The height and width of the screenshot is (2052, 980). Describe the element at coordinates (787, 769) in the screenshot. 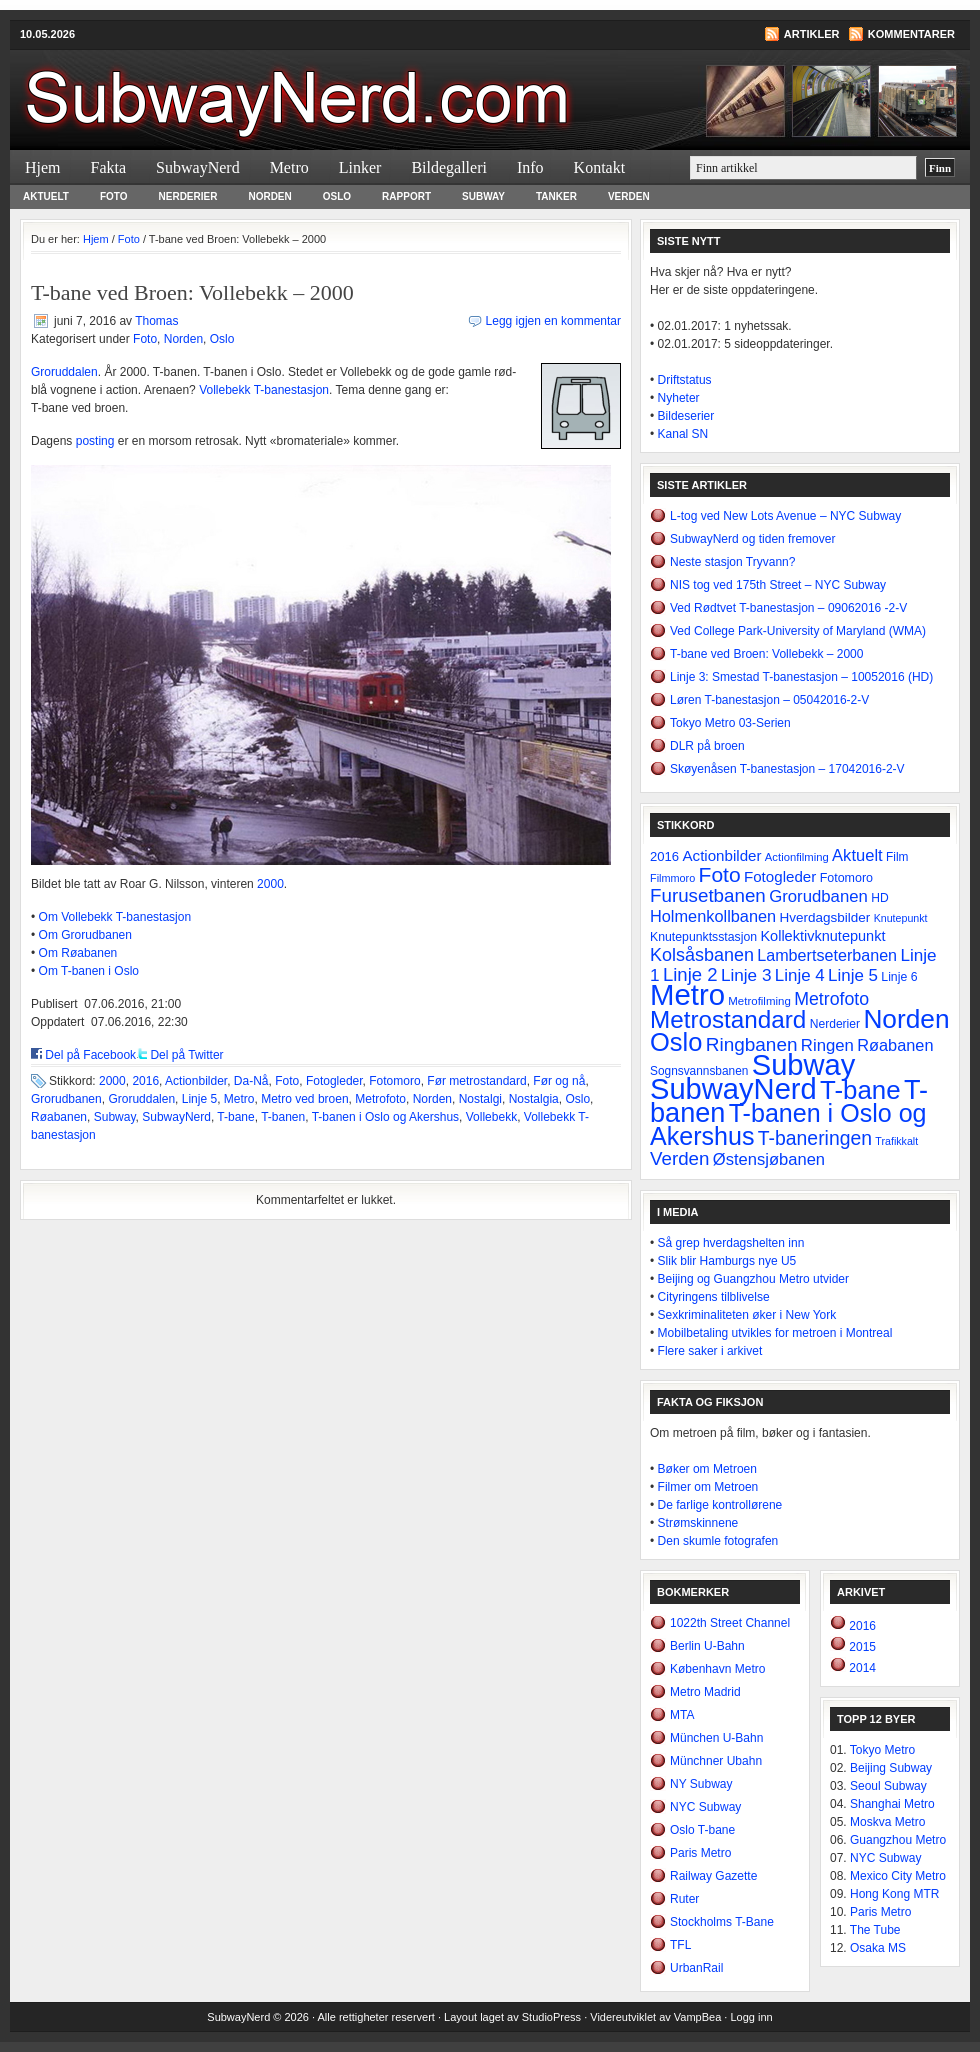

I see `Skøyenåsen T-banestasjon – 17042016-2-V` at that location.